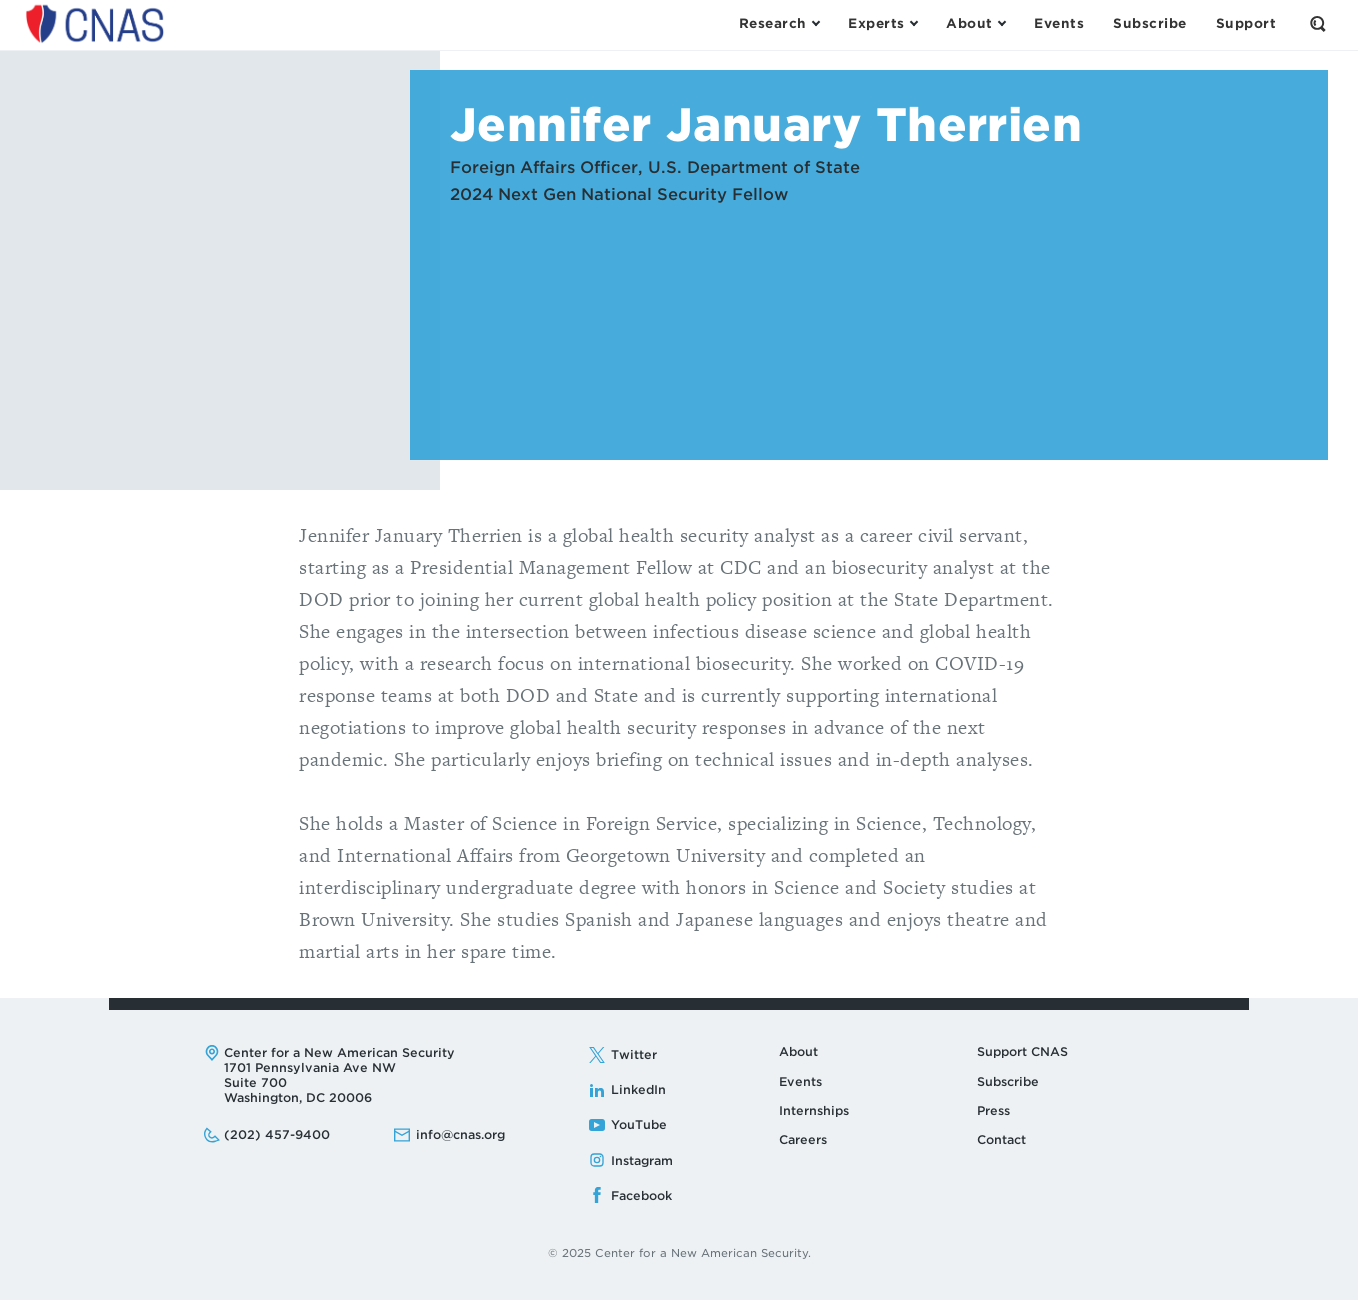 The height and width of the screenshot is (1300, 1358). I want to click on Internships, so click(814, 1110).